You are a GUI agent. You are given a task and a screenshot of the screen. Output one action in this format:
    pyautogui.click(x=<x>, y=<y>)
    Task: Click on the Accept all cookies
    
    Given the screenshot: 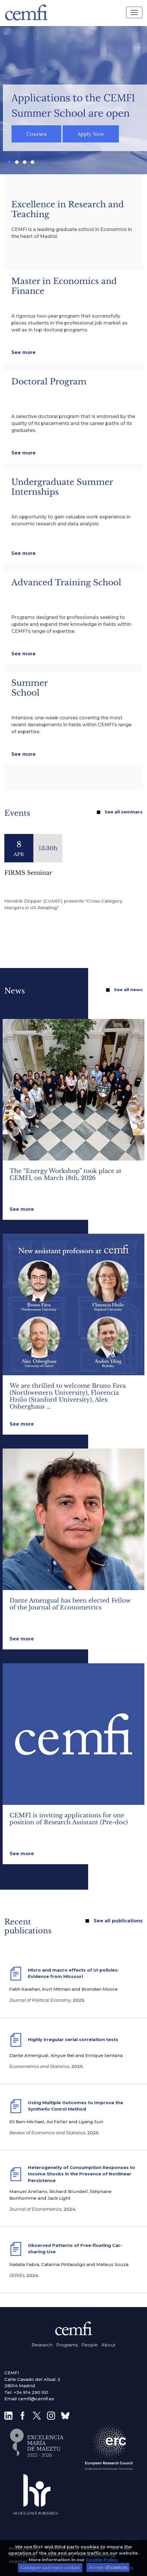 What is the action you would take?
    pyautogui.click(x=108, y=2571)
    